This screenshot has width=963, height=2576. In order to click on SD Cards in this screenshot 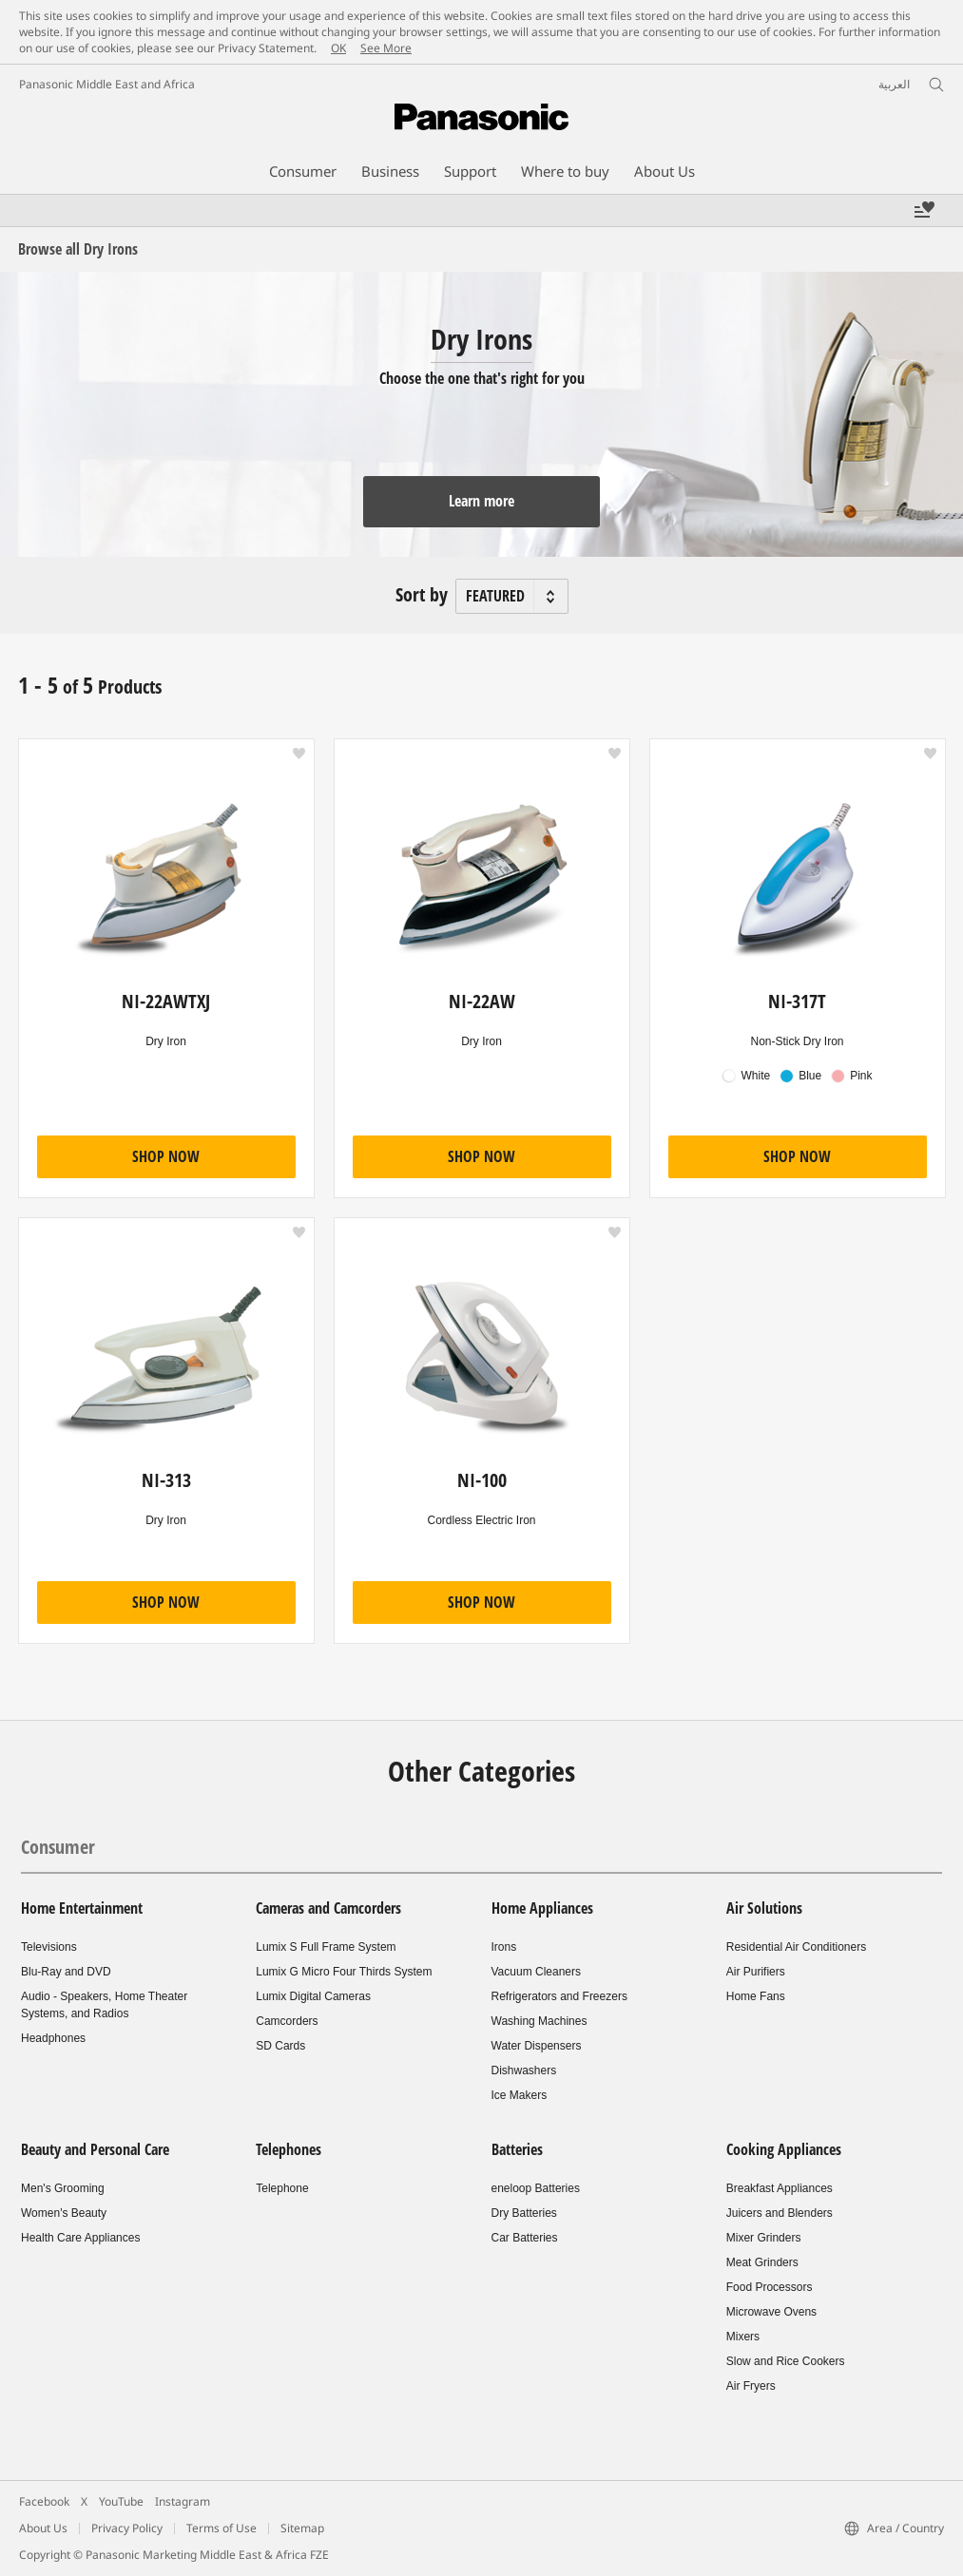, I will do `click(280, 2045)`.